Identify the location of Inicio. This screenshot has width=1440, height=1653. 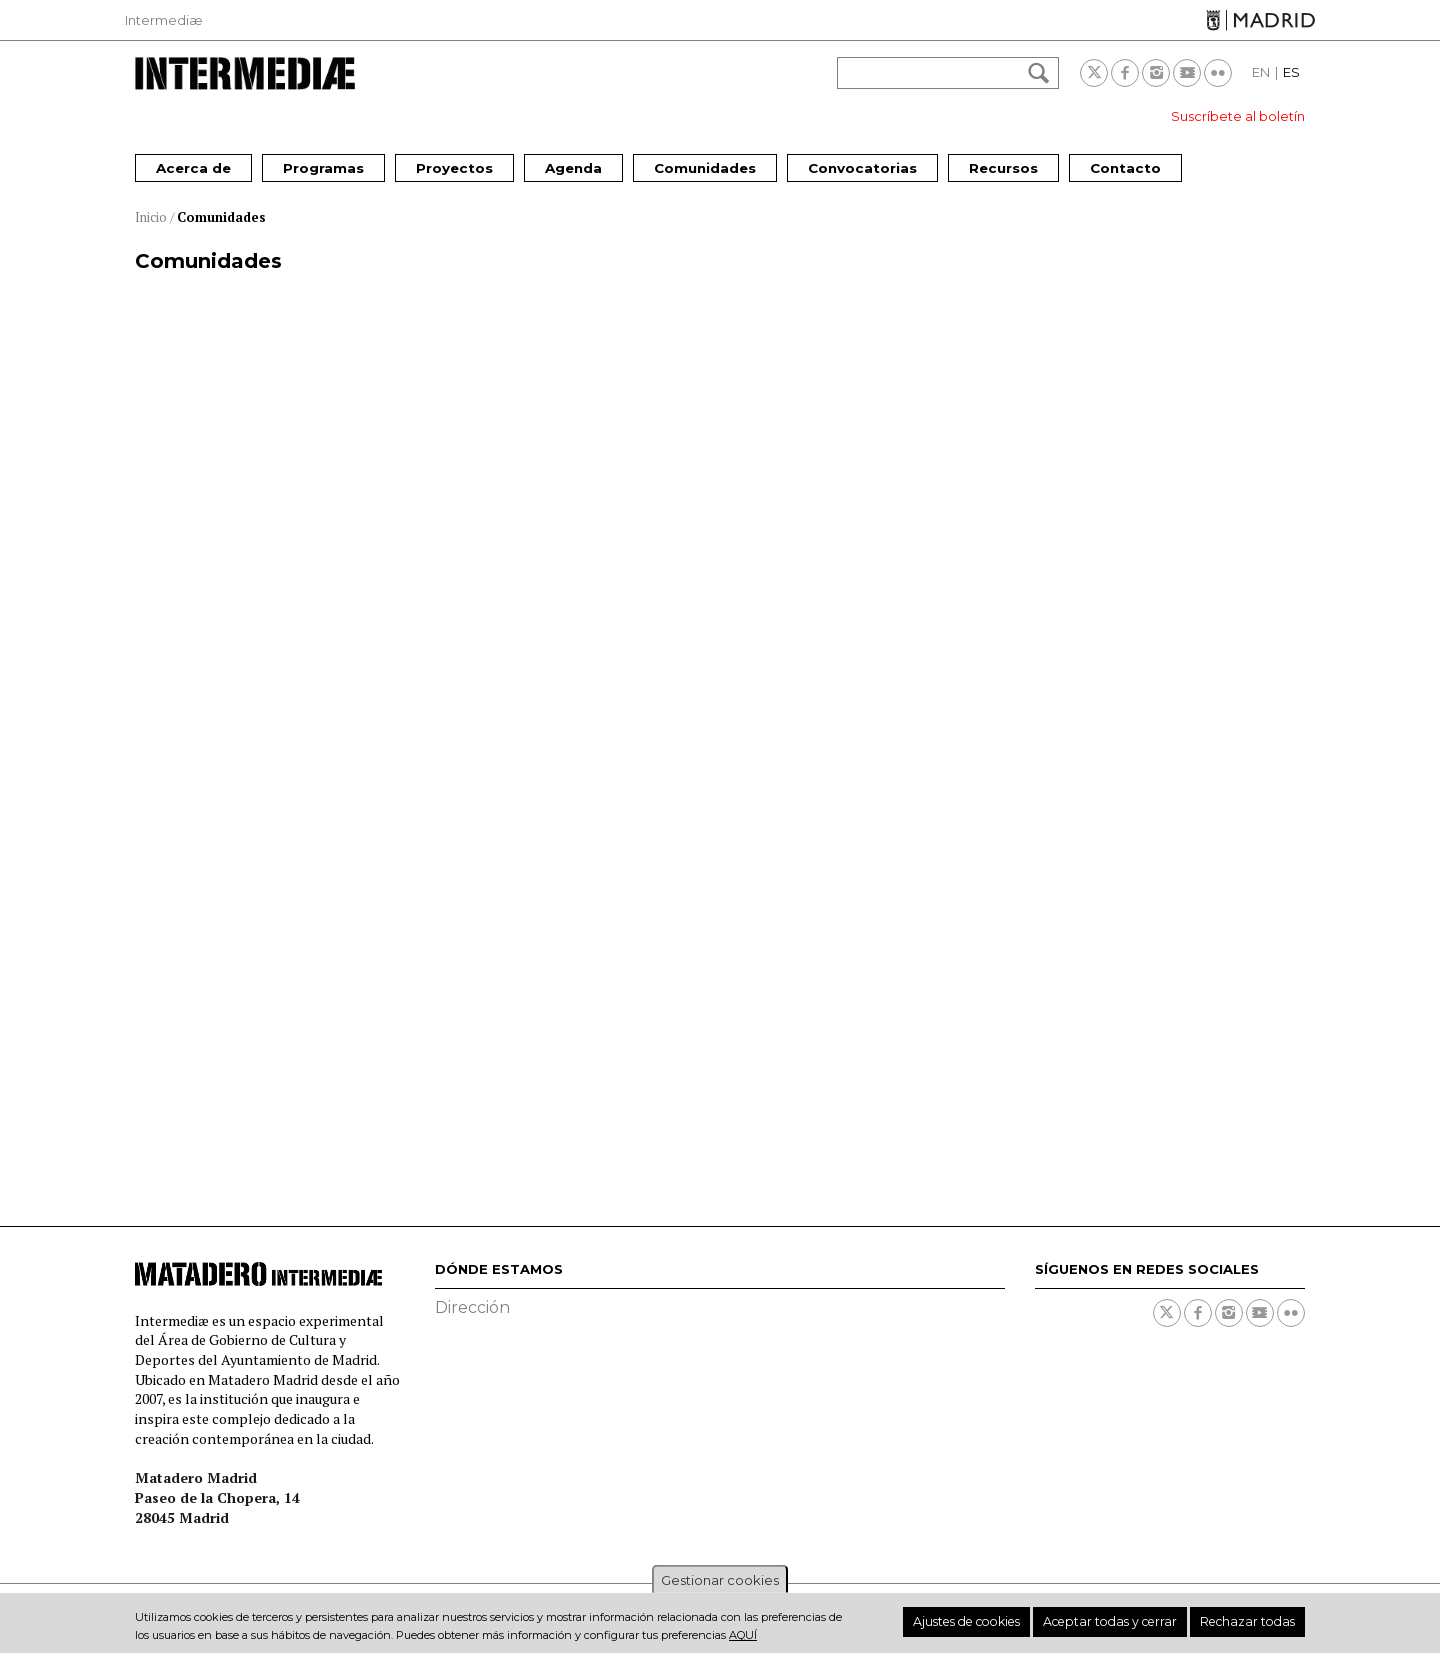
(151, 217).